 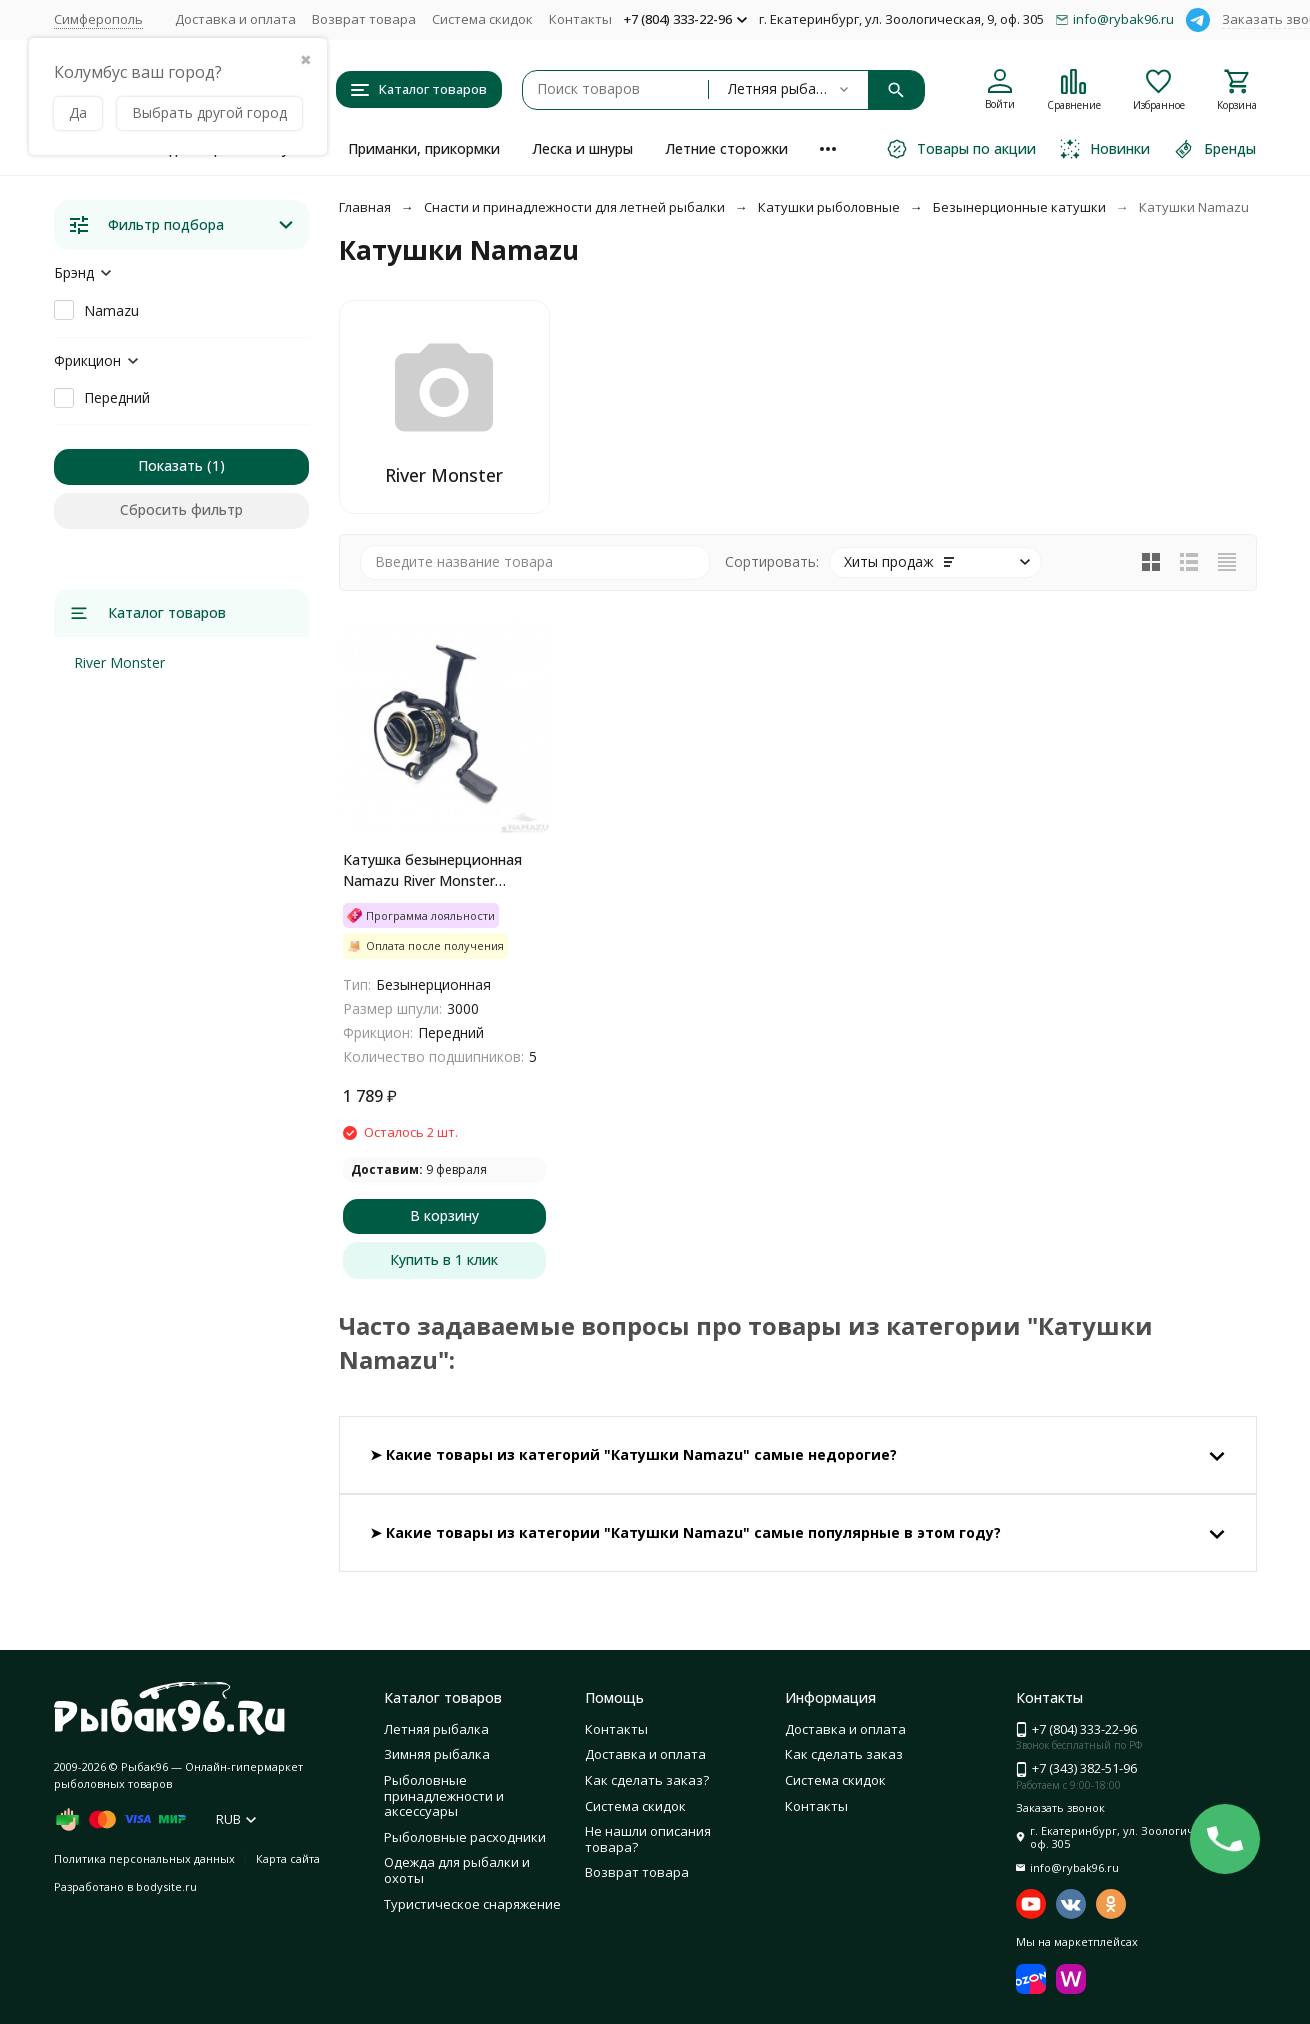 I want to click on Леска и шнуры, so click(x=582, y=148).